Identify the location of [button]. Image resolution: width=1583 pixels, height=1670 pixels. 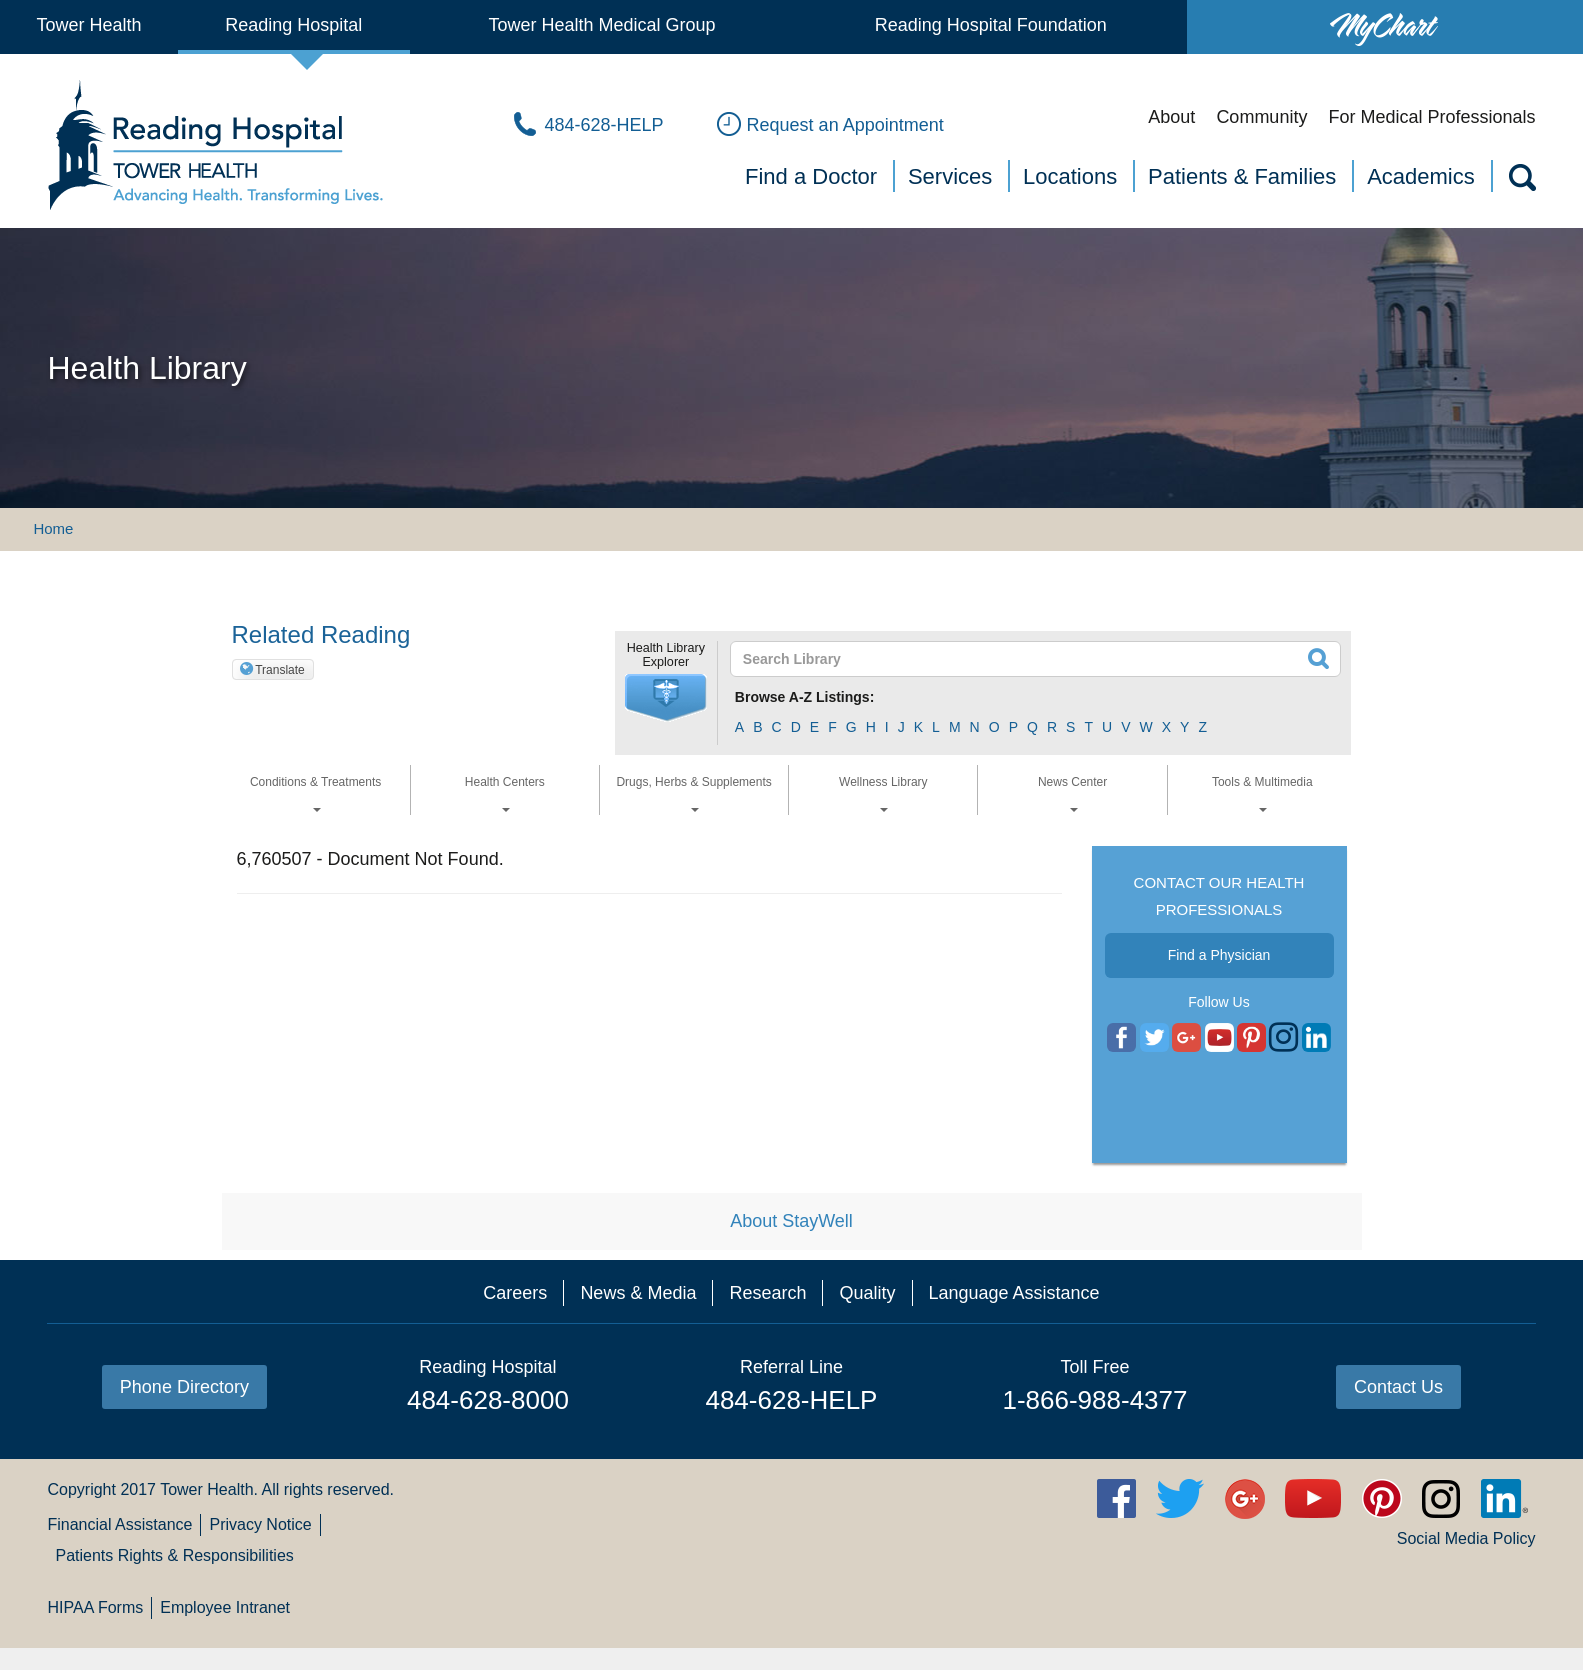
(666, 698).